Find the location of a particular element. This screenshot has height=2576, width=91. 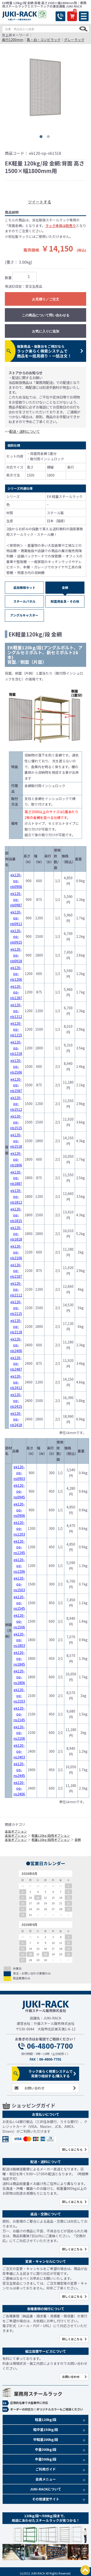

軽量120kg/段用オプション is located at coordinates (51, 1835).